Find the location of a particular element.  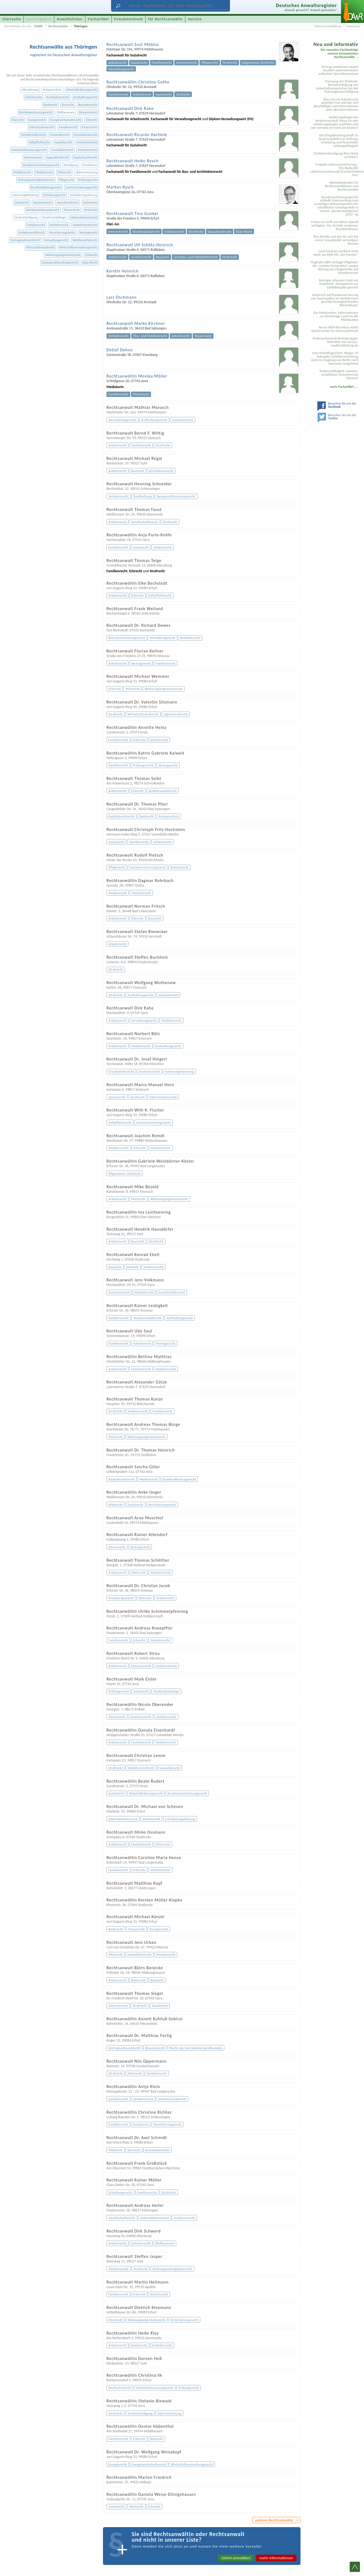

Wohnungseigentumsrecht is located at coordinates (63, 255).